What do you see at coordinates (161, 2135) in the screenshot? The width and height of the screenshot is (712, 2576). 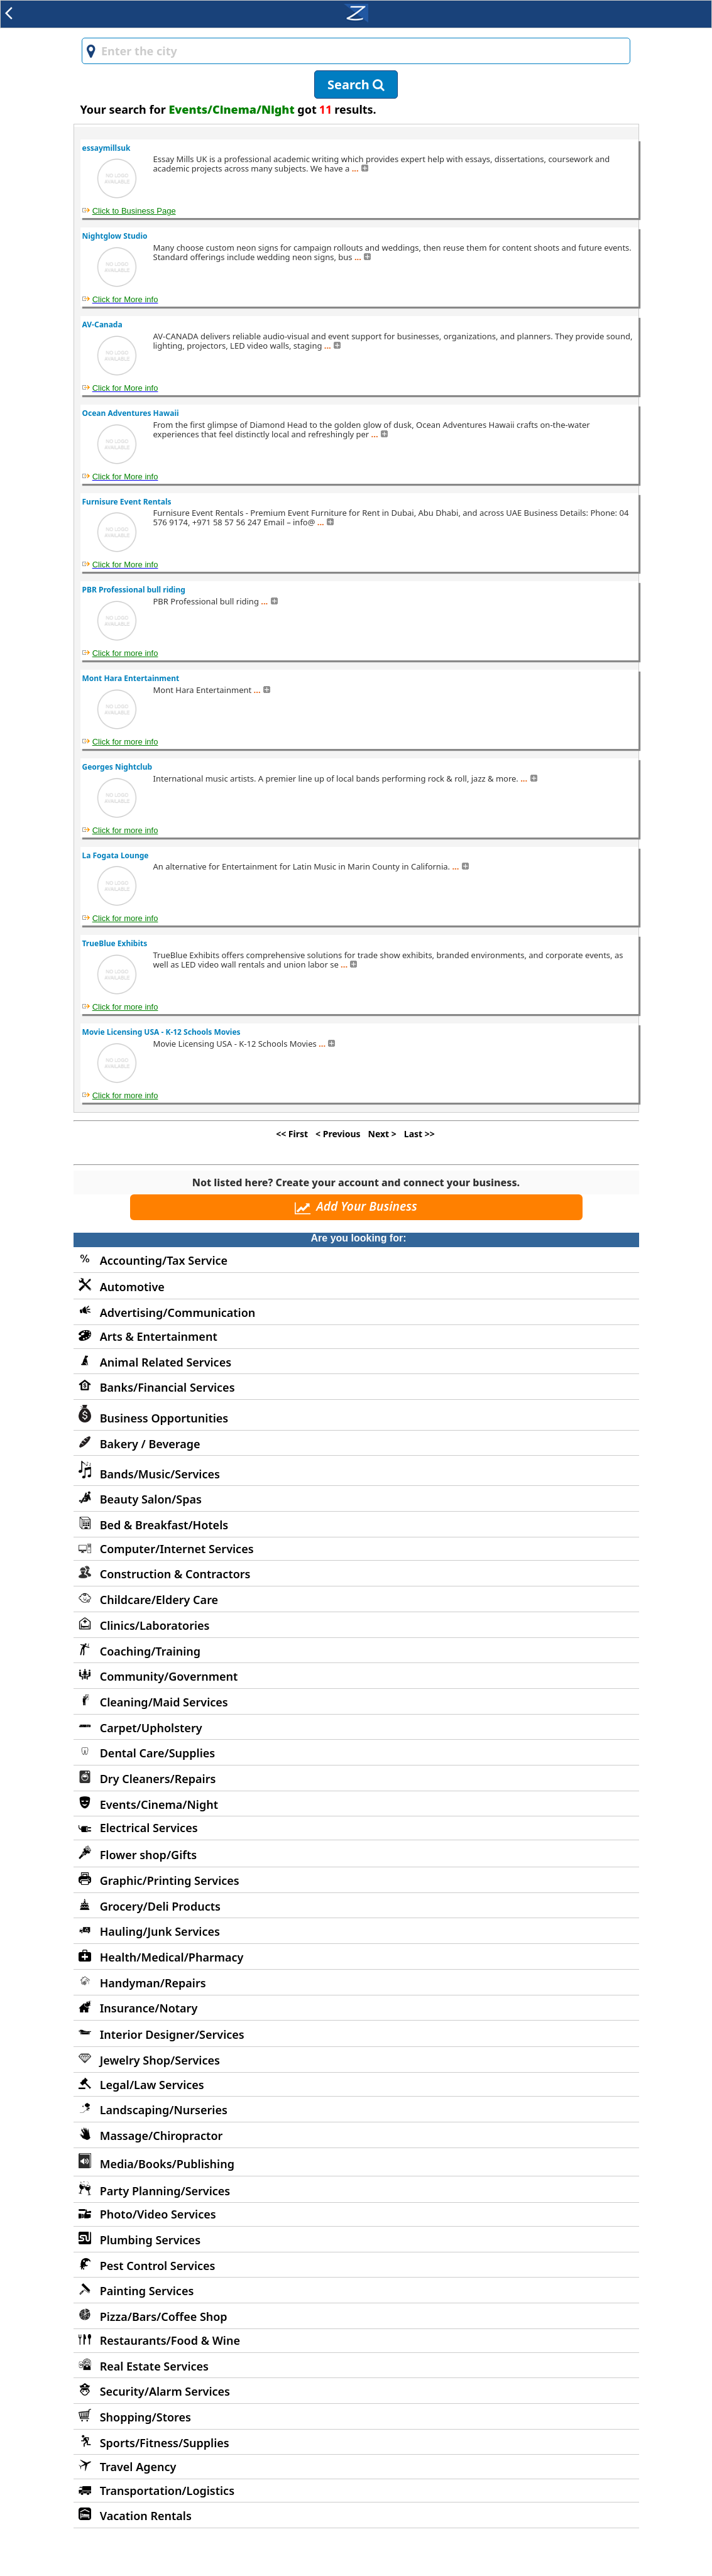 I see `Massage/Chiropractor` at bounding box center [161, 2135].